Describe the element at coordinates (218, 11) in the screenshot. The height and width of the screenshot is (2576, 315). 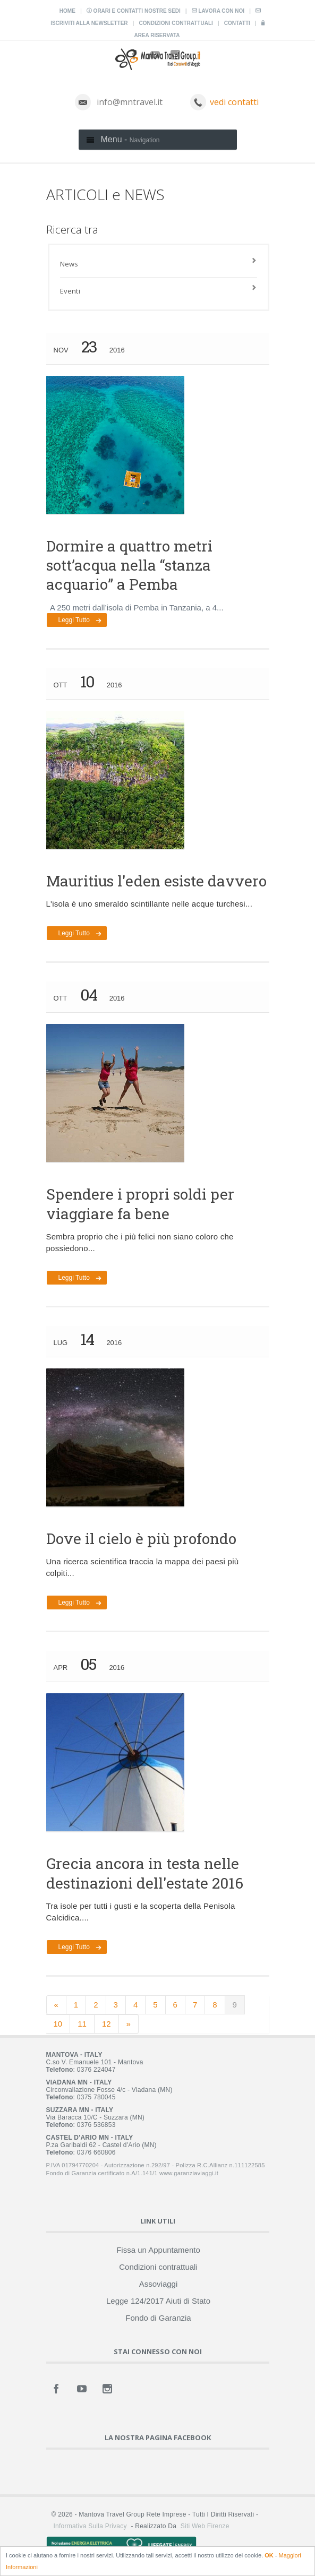
I see `Lavora con noi` at that location.